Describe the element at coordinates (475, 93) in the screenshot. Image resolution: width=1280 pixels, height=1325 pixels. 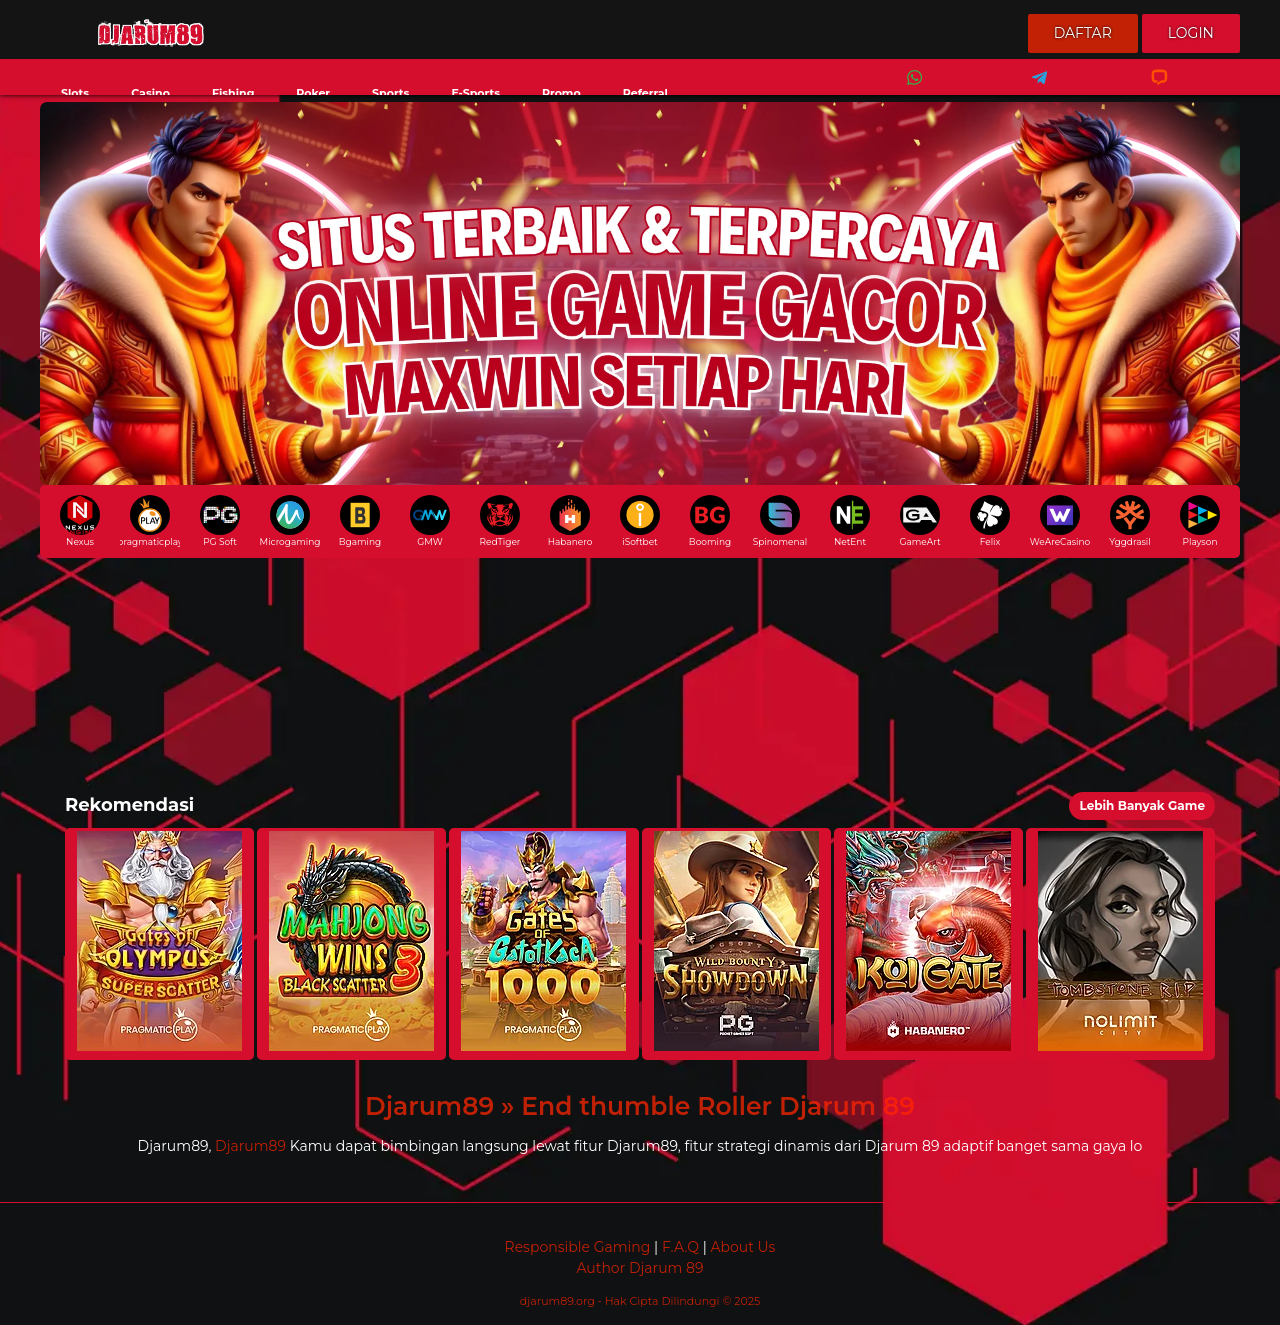
I see `E-Sports` at that location.